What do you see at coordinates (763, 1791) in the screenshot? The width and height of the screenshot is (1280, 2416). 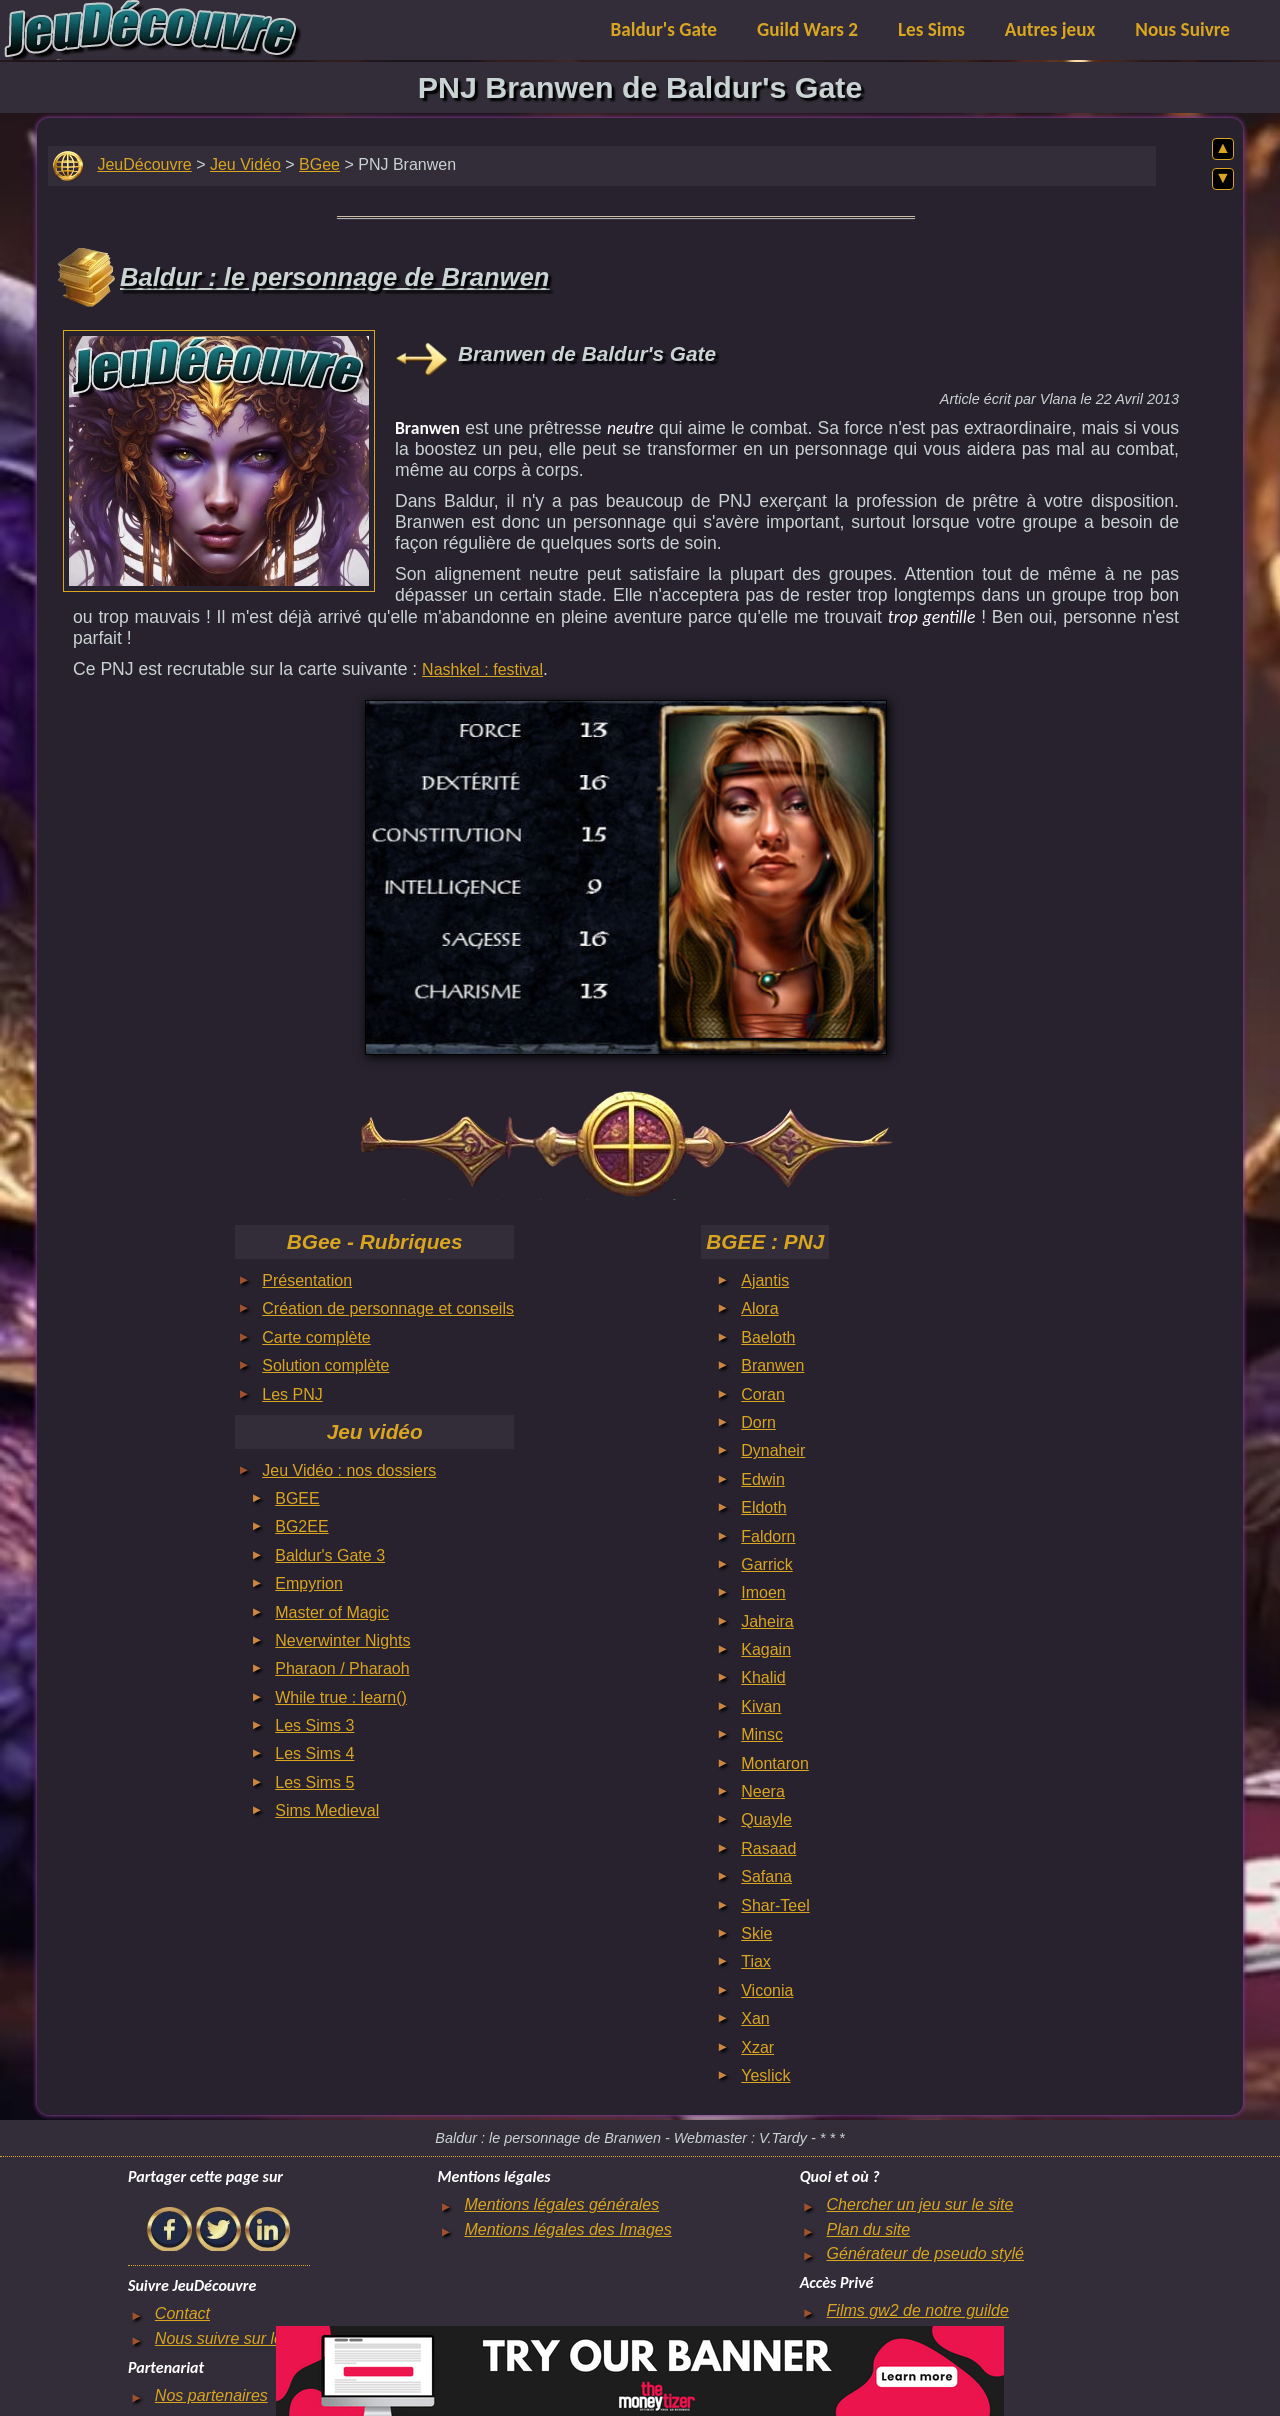 I see `Neera` at bounding box center [763, 1791].